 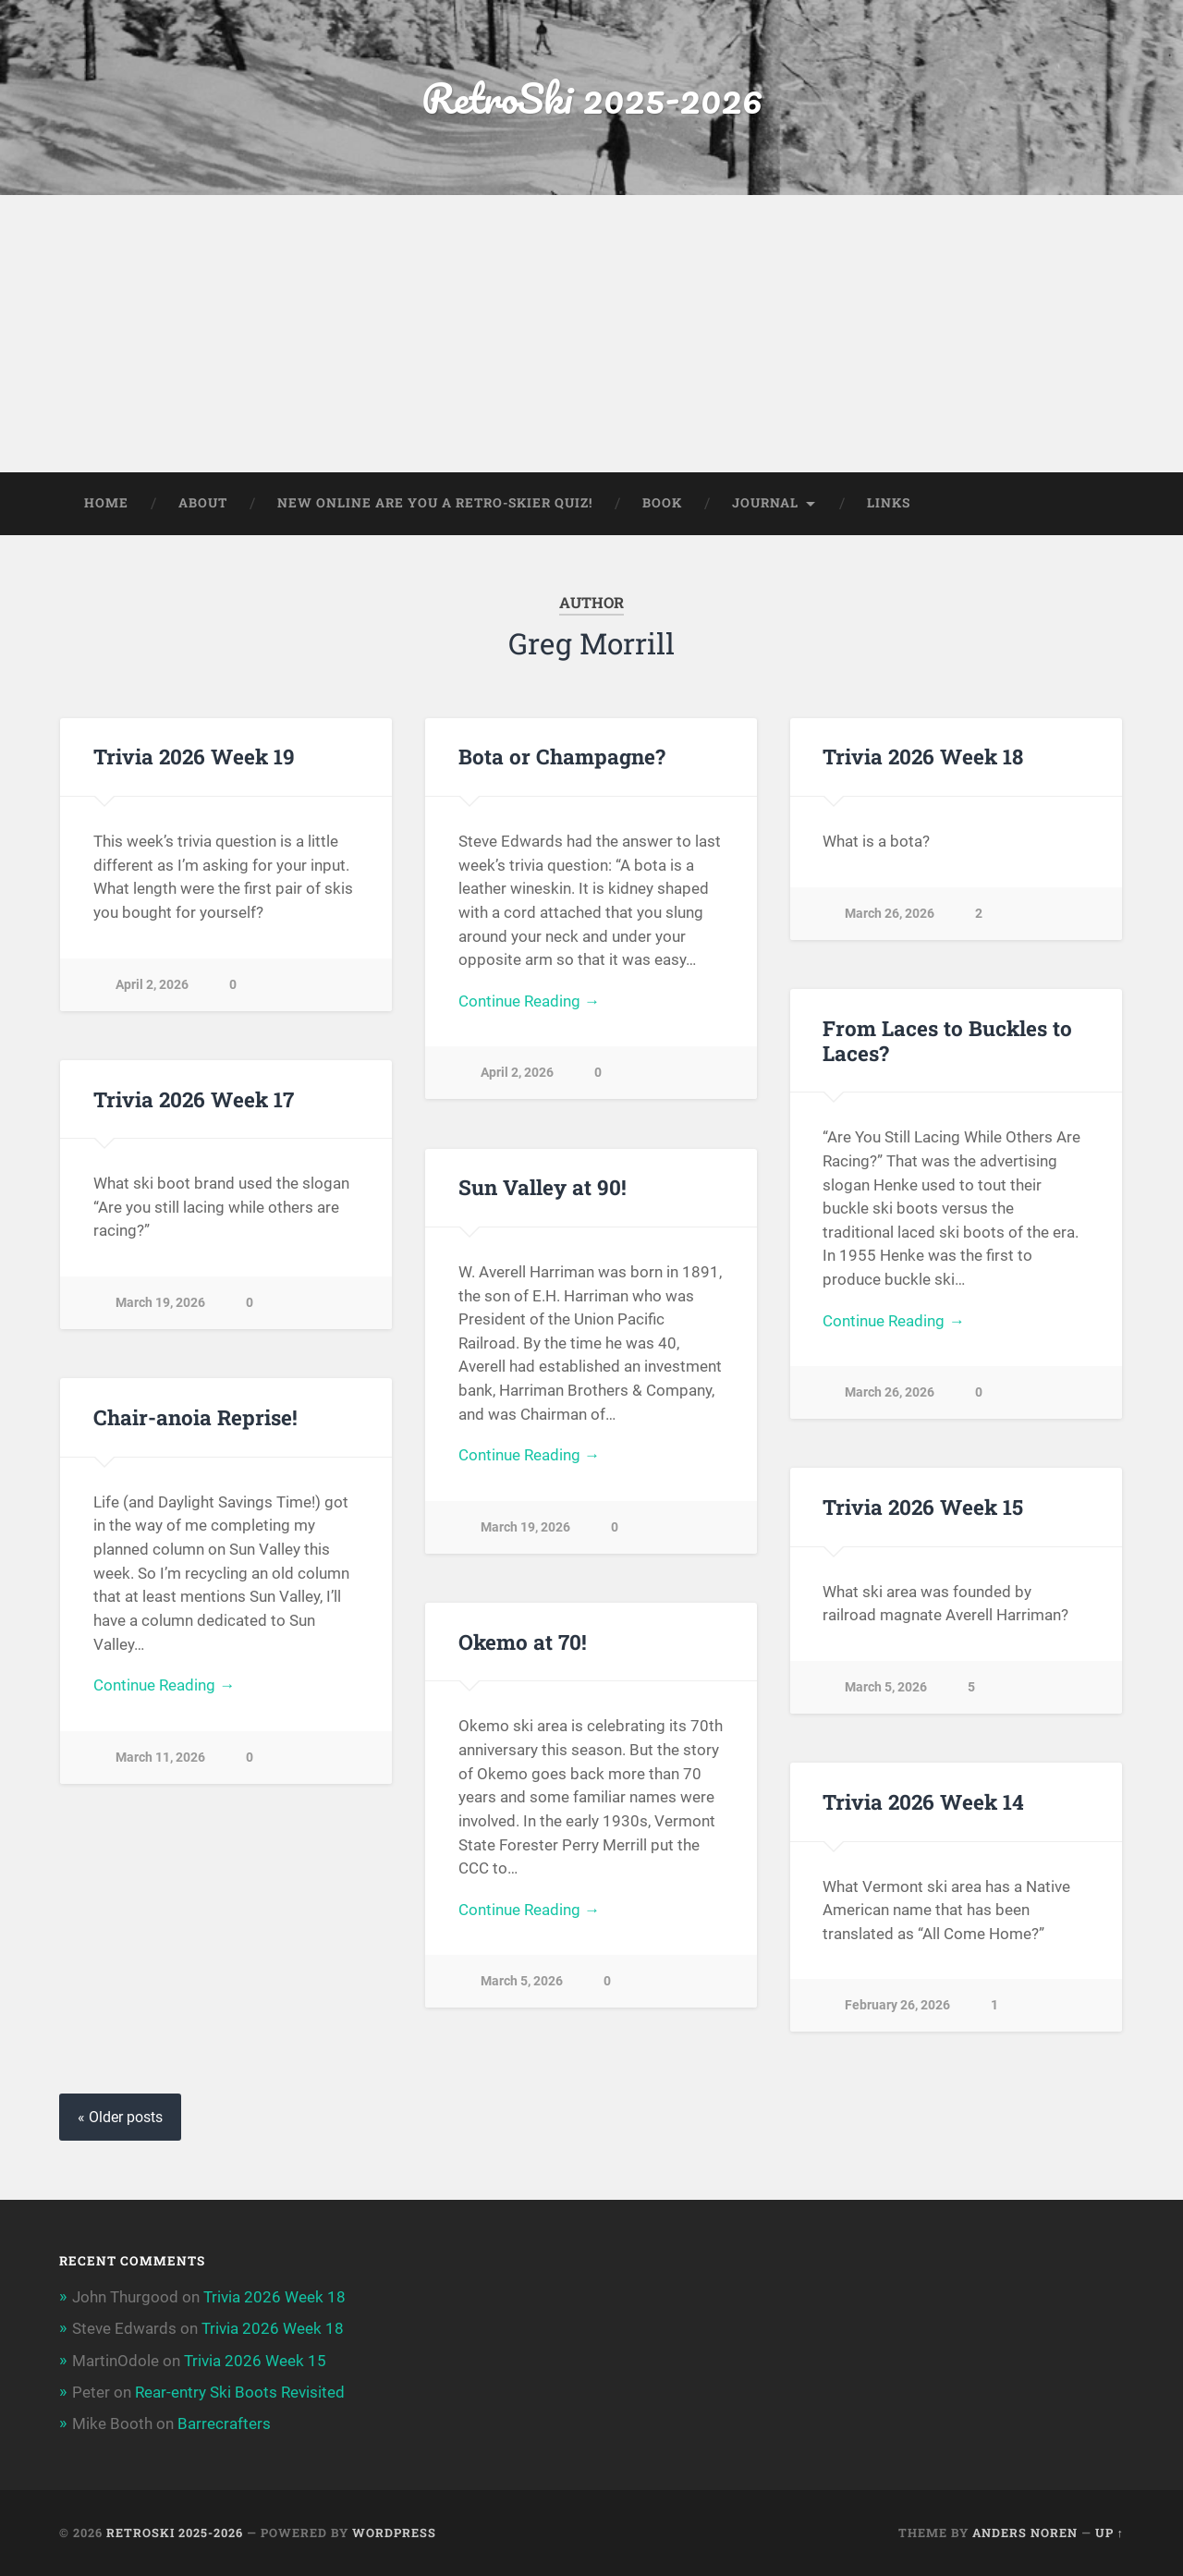 I want to click on February 26, 2026, so click(x=897, y=2005).